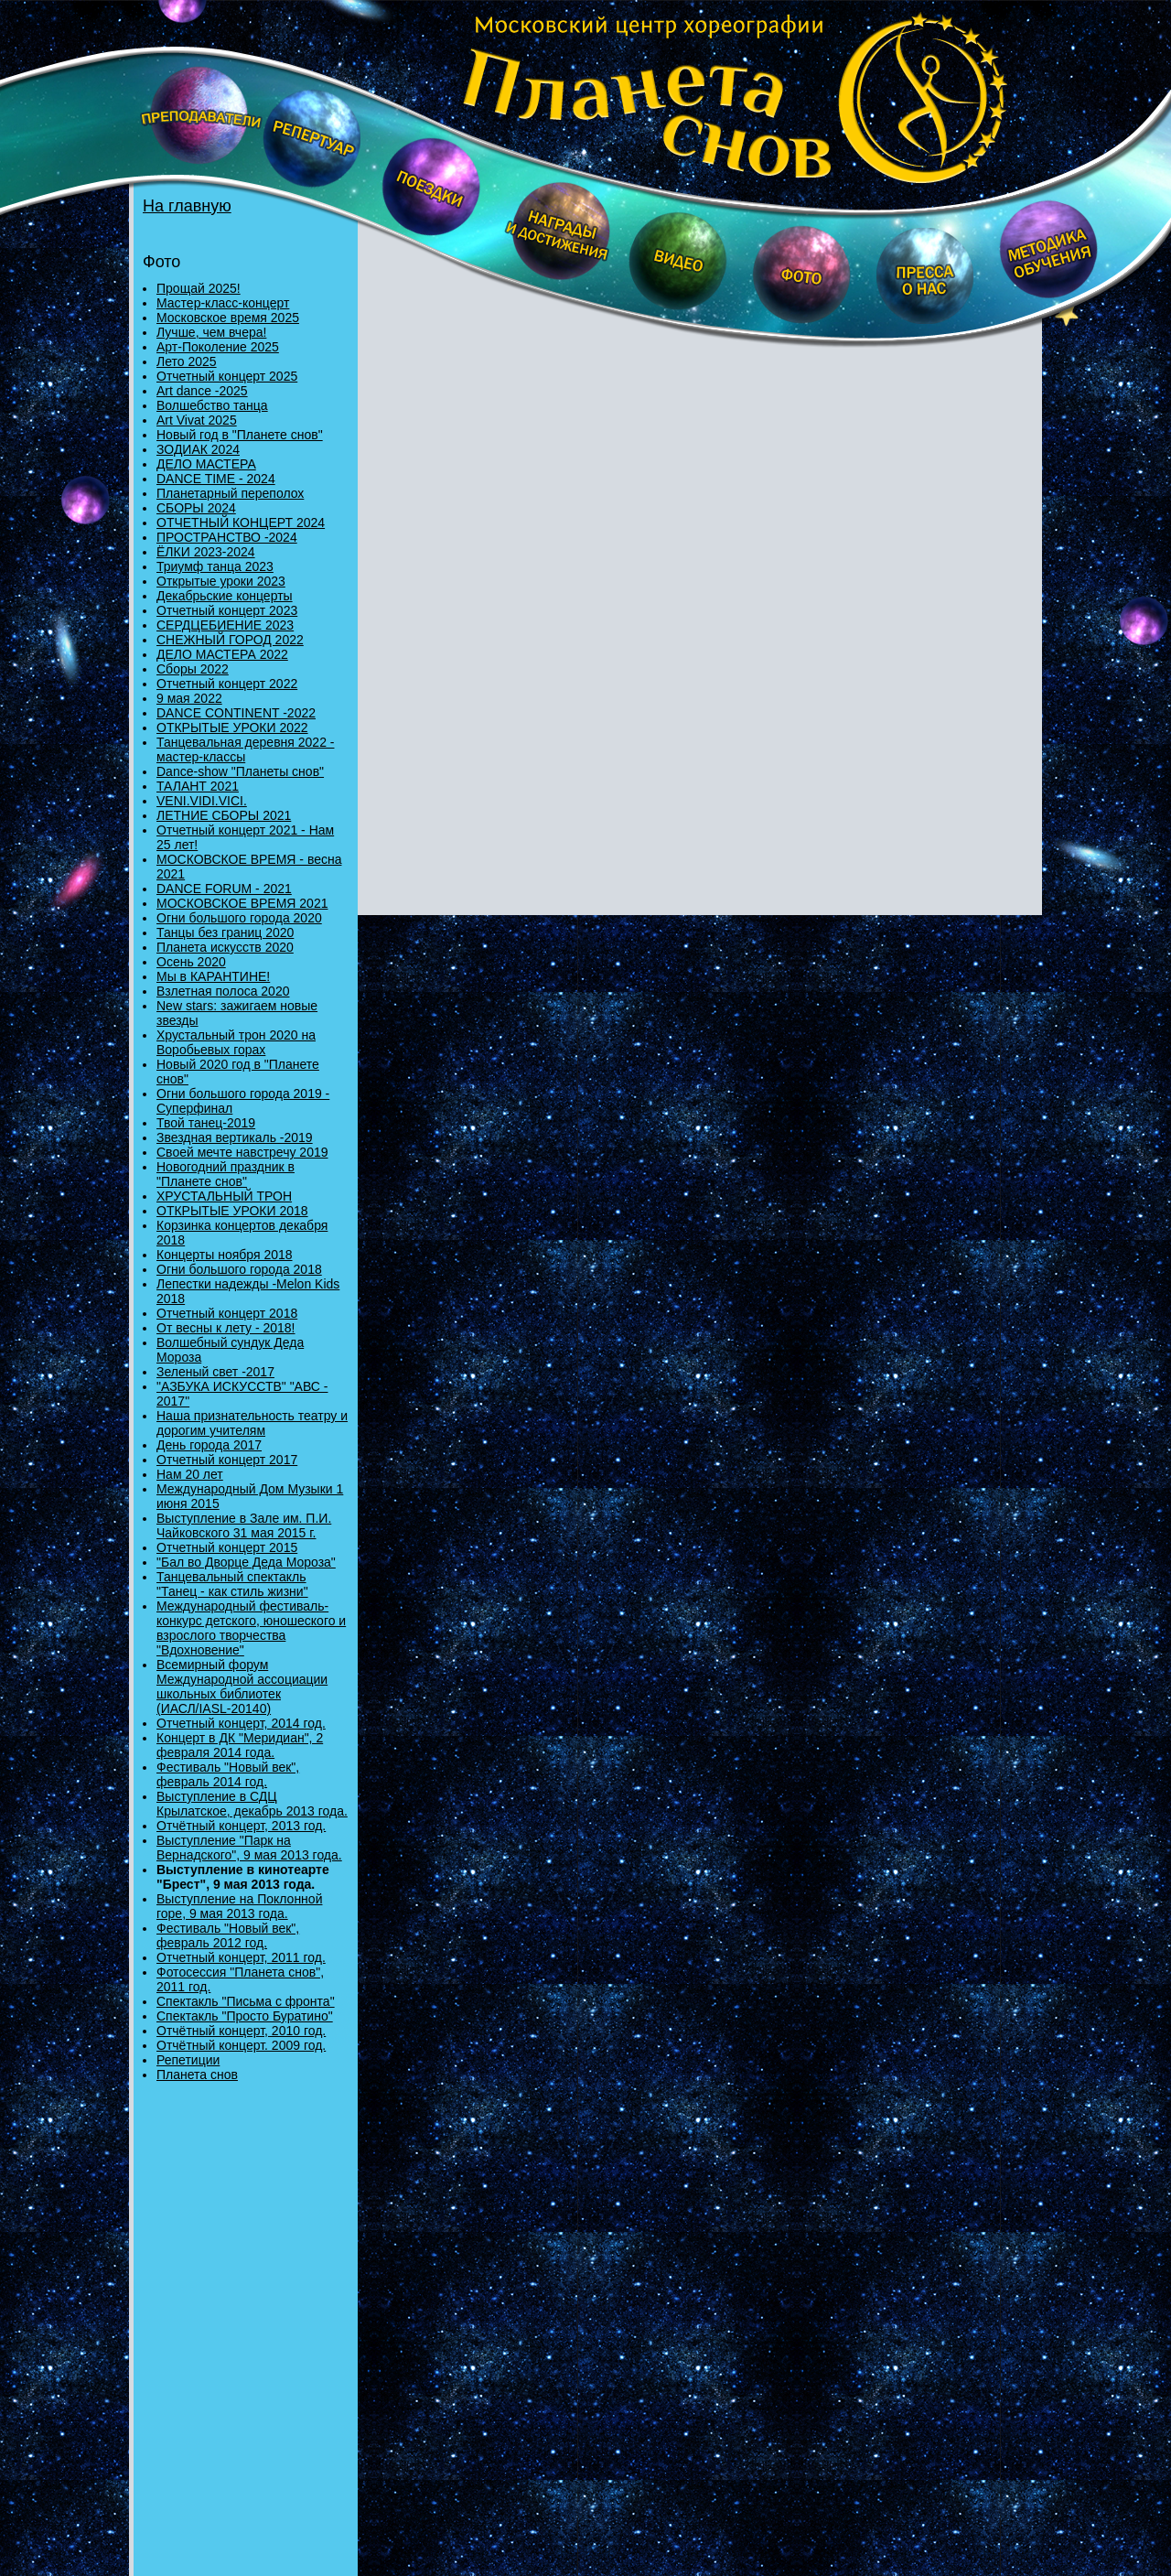 The height and width of the screenshot is (2576, 1171). What do you see at coordinates (213, 976) in the screenshot?
I see `Мы в КАРАНТИНЕ!` at bounding box center [213, 976].